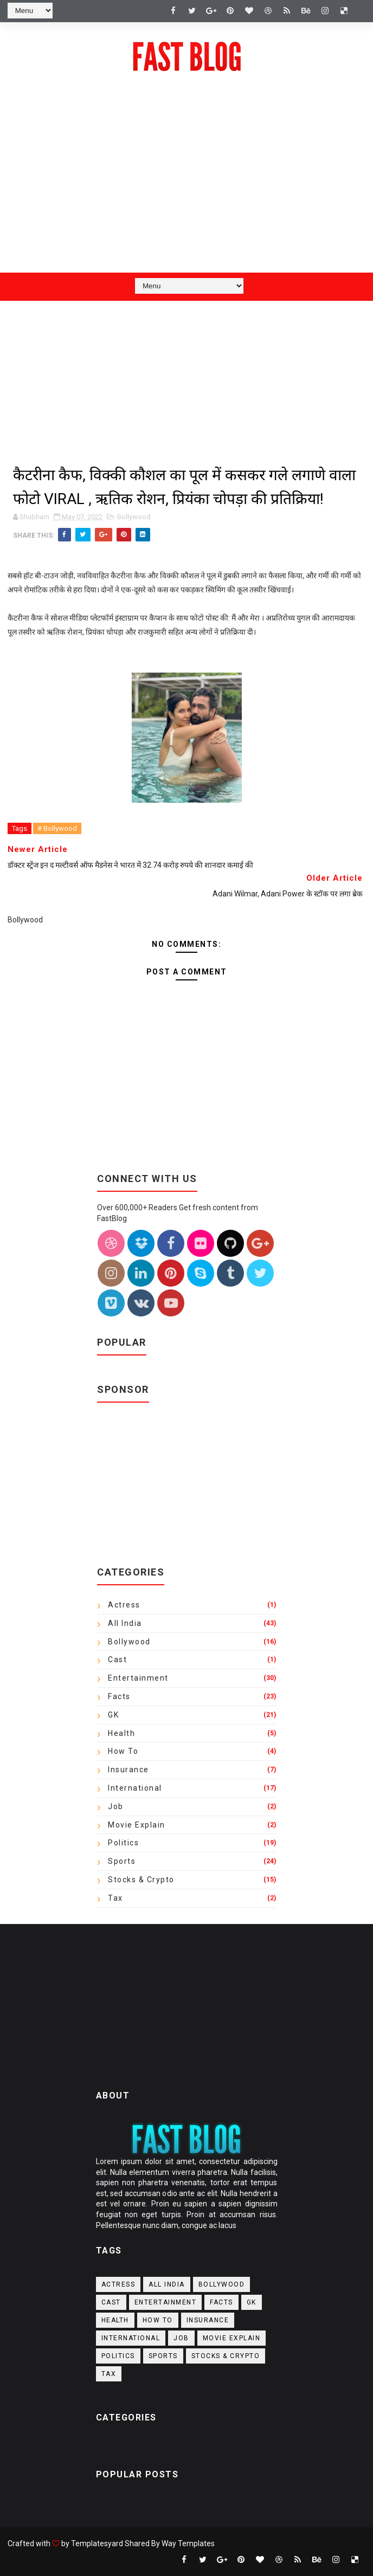 Image resolution: width=373 pixels, height=2576 pixels. What do you see at coordinates (124, 1604) in the screenshot?
I see `actress` at bounding box center [124, 1604].